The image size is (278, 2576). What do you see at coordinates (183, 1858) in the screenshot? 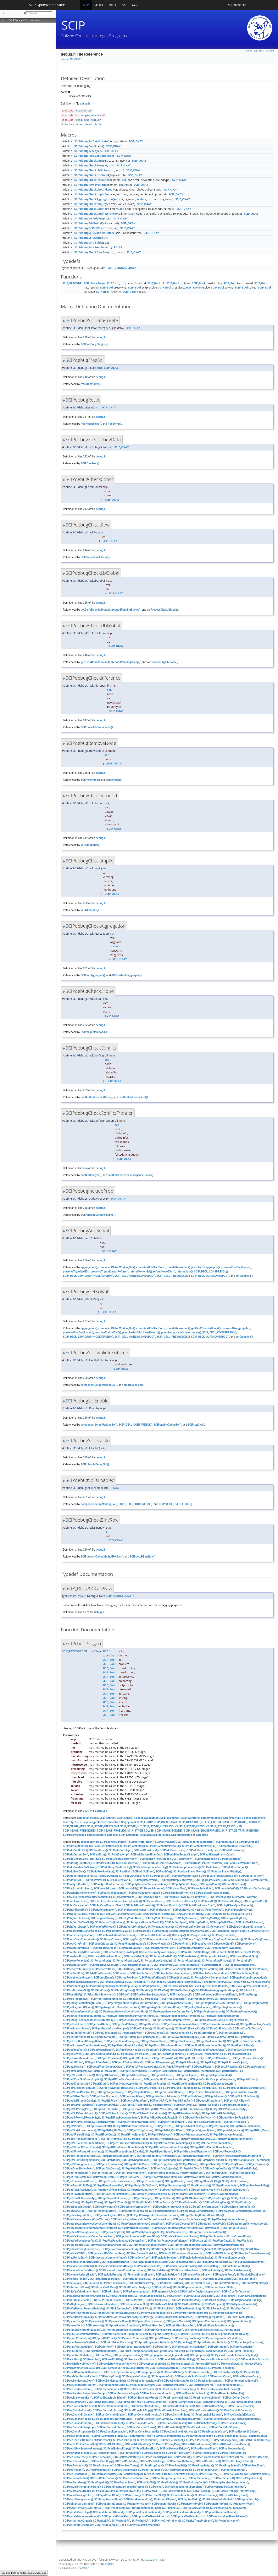
I see `SCIPaddNlRow()` at bounding box center [183, 1858].